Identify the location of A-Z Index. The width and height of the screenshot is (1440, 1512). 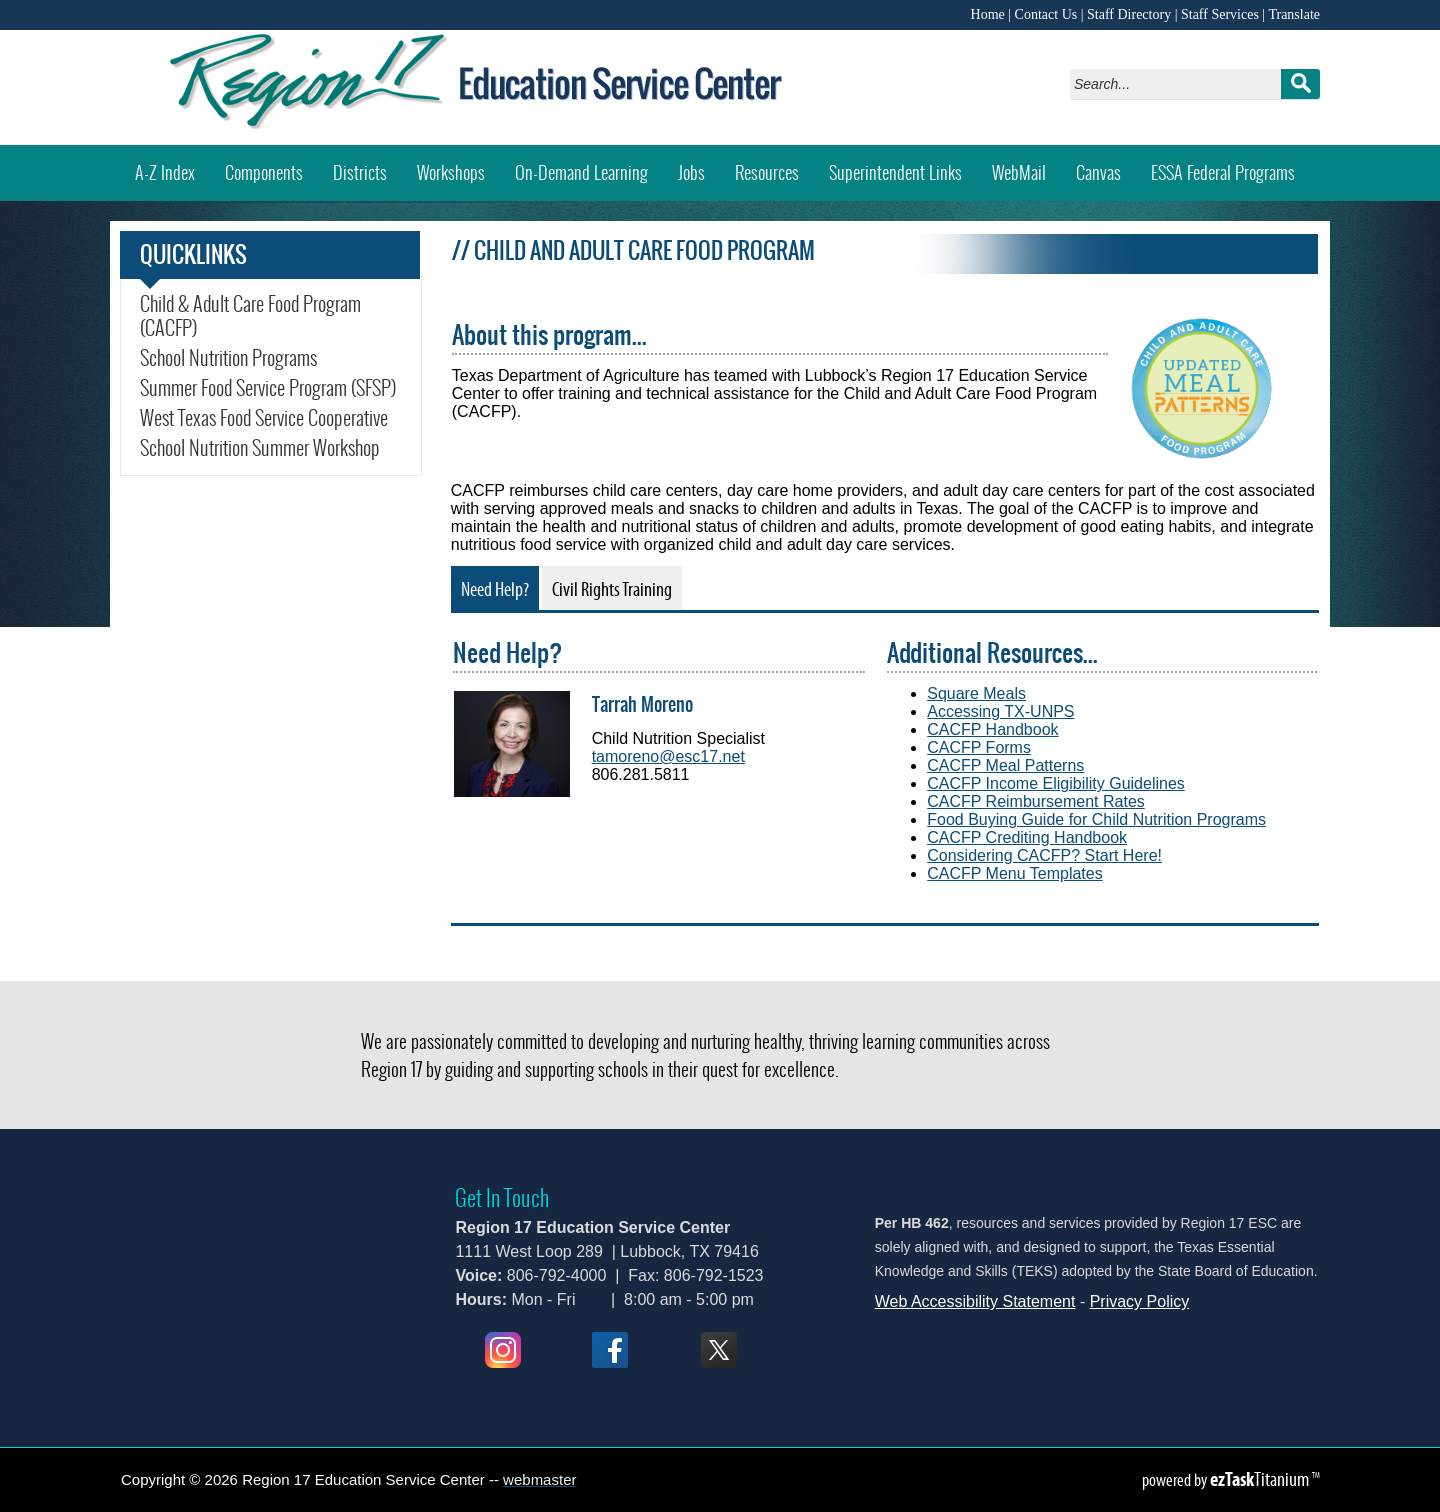
(165, 172).